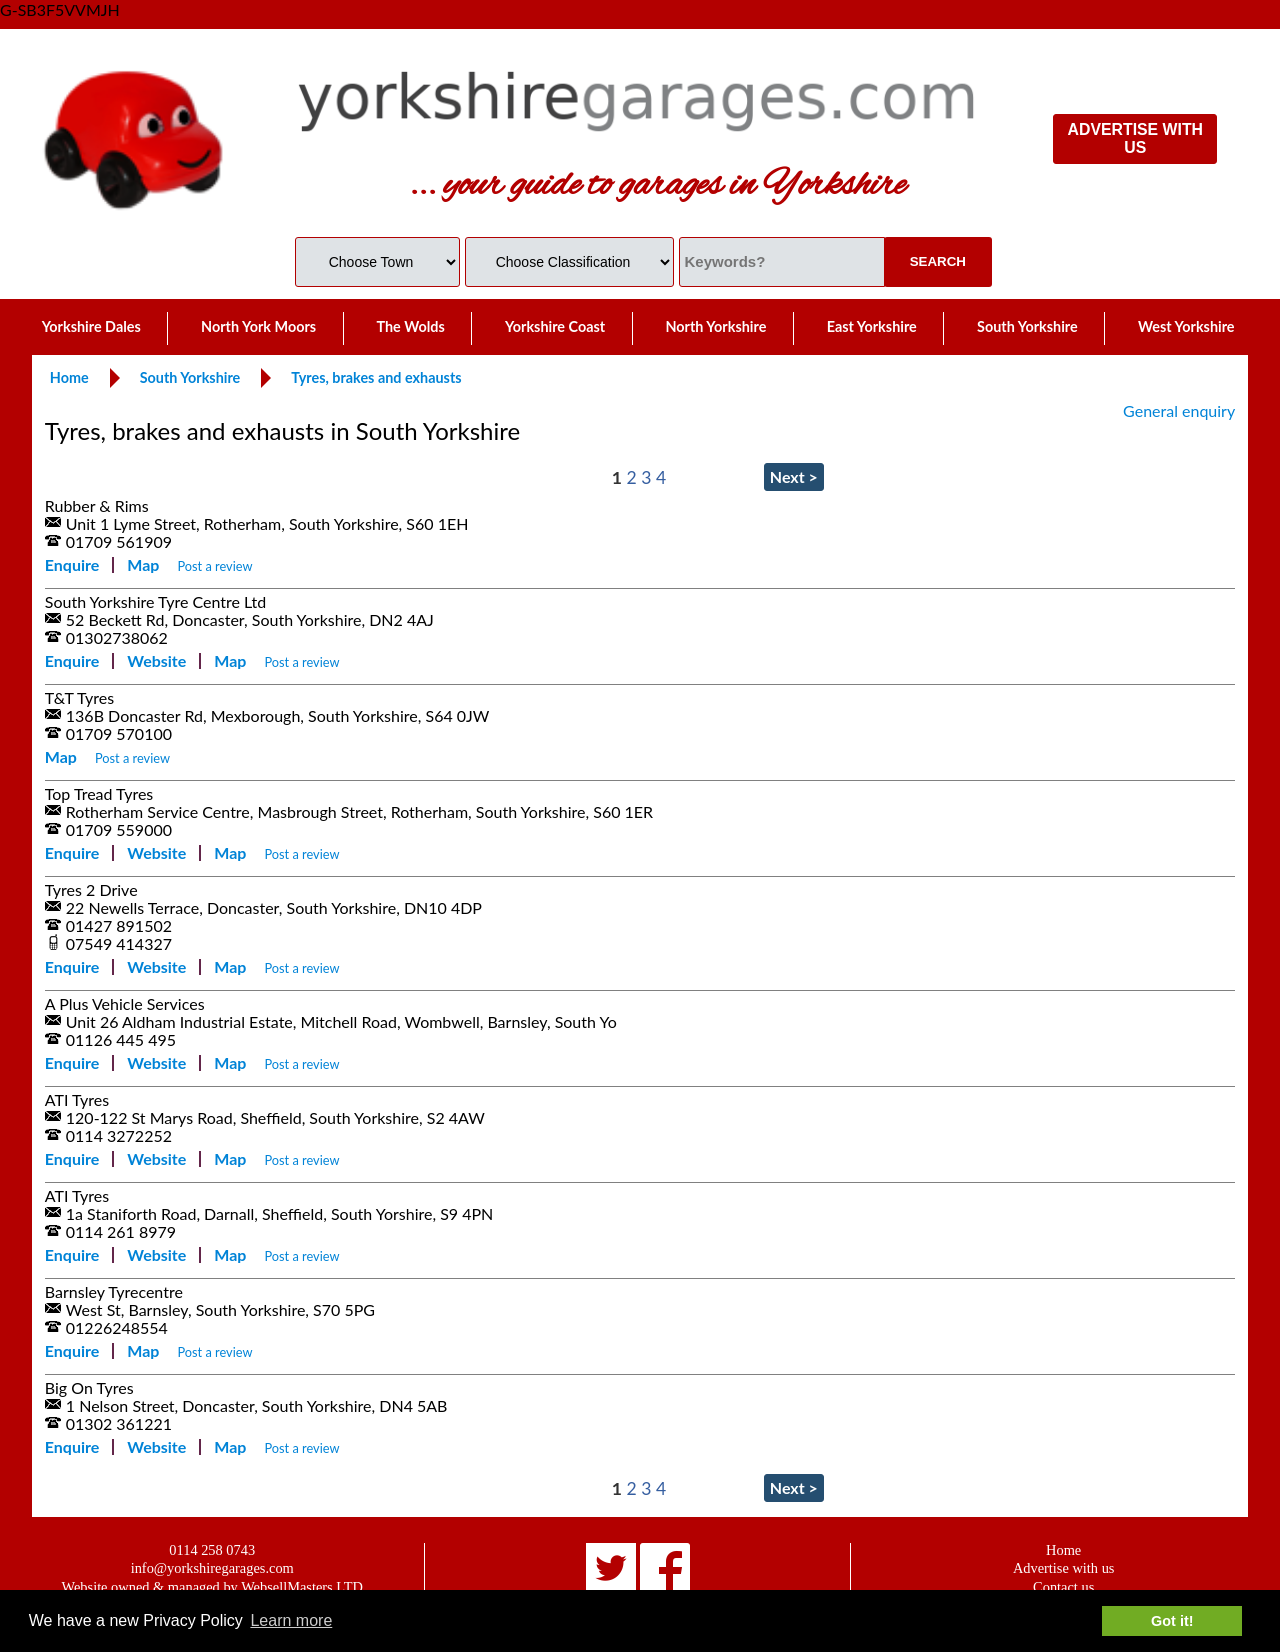  I want to click on Contact us, so click(1063, 1587).